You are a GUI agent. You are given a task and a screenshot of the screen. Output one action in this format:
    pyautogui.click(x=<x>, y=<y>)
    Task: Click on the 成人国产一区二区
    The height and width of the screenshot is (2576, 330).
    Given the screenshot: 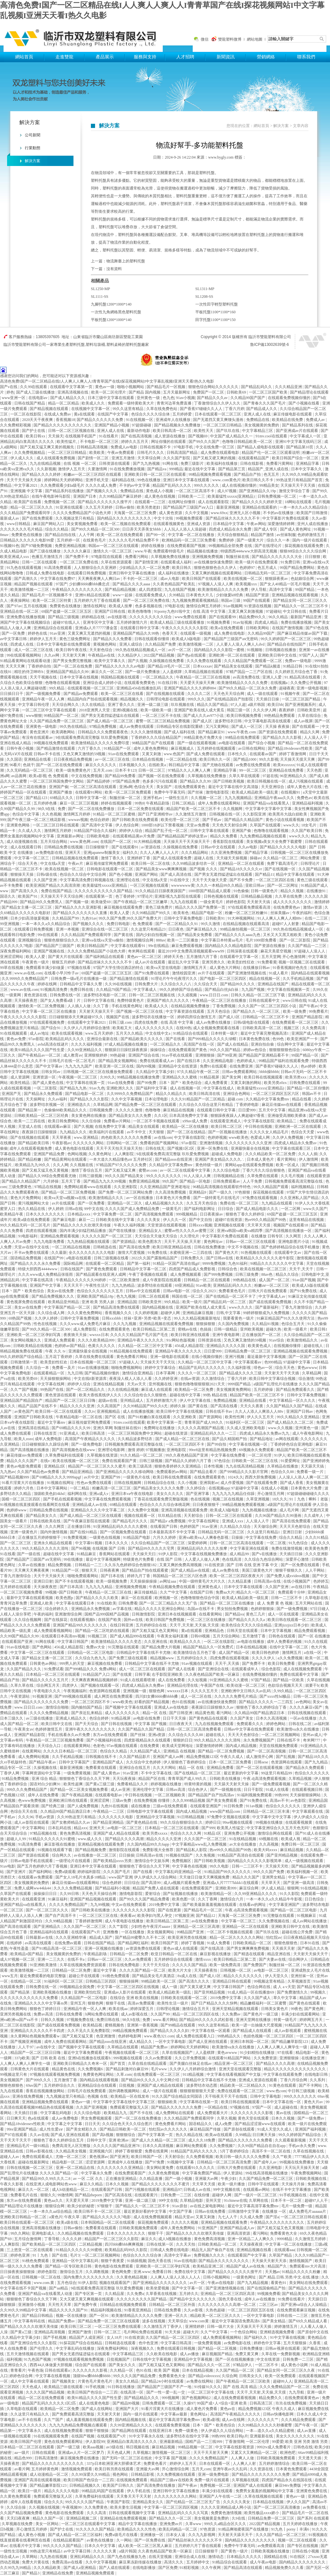 What is the action you would take?
    pyautogui.click(x=275, y=1280)
    